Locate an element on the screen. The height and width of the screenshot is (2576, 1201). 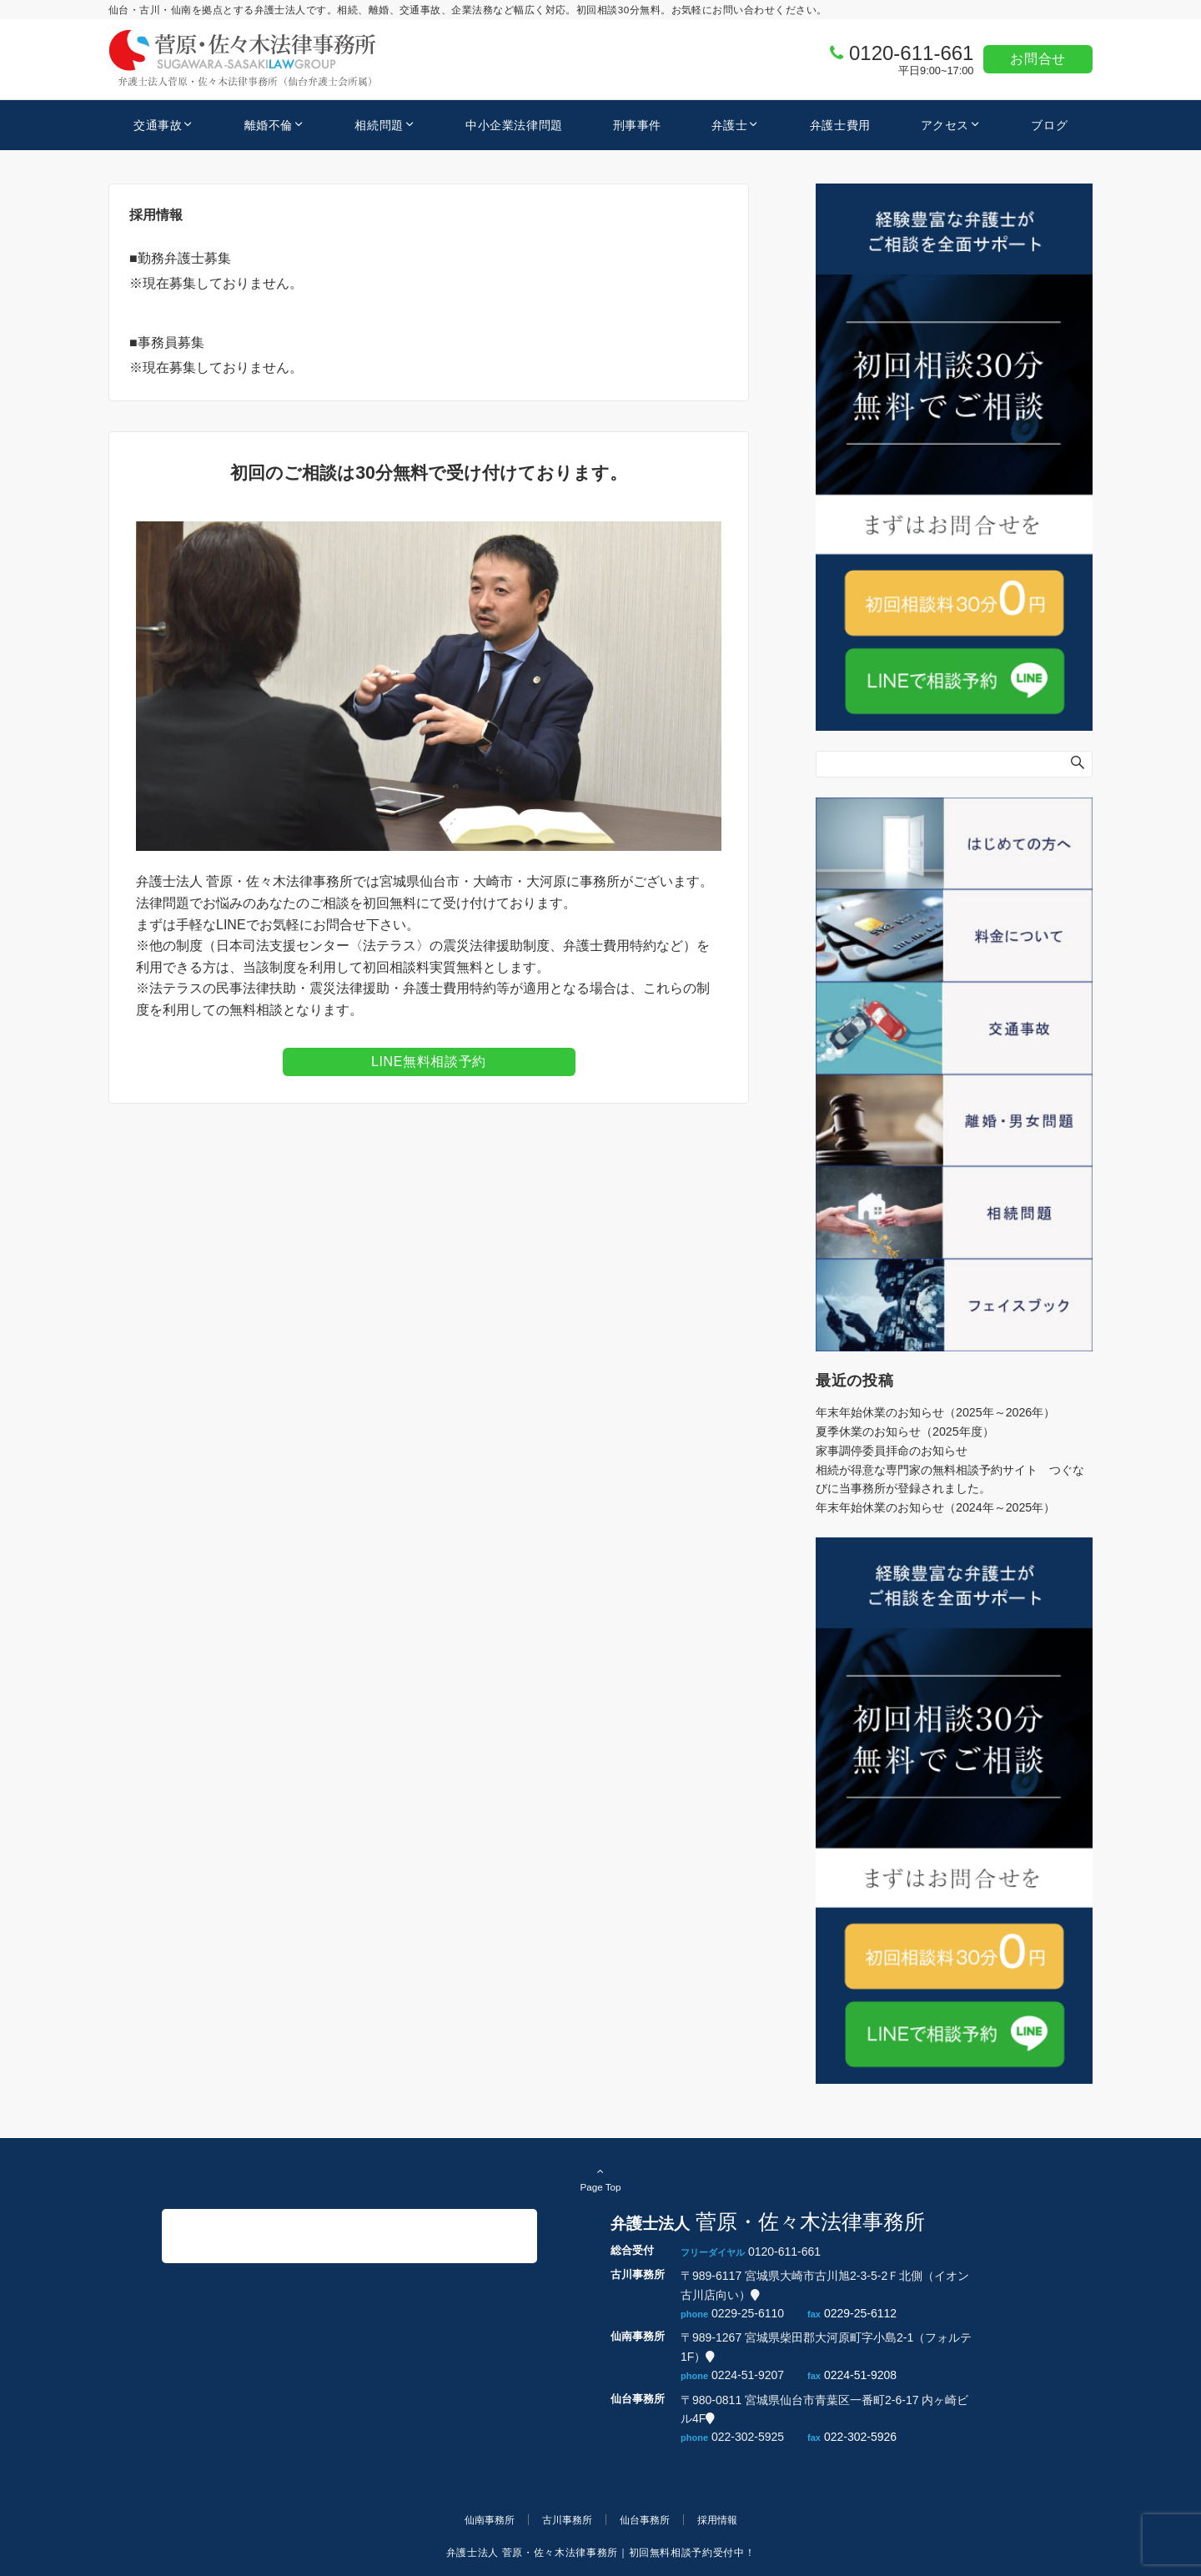
弁護士法人 菅原・佐々木法律事務所｜初回無料相談予約受付中！ is located at coordinates (600, 2552).